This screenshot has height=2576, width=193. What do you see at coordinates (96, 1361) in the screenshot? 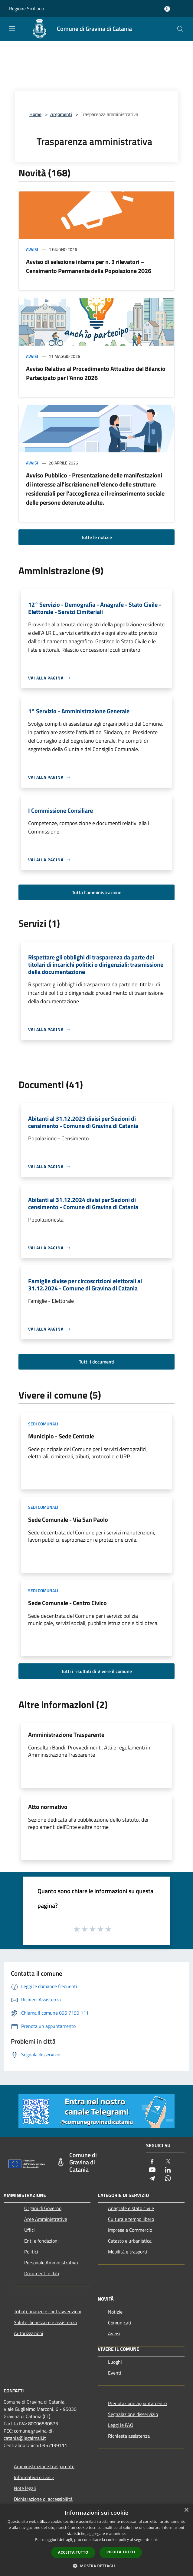
I see `Tutti i documenti` at bounding box center [96, 1361].